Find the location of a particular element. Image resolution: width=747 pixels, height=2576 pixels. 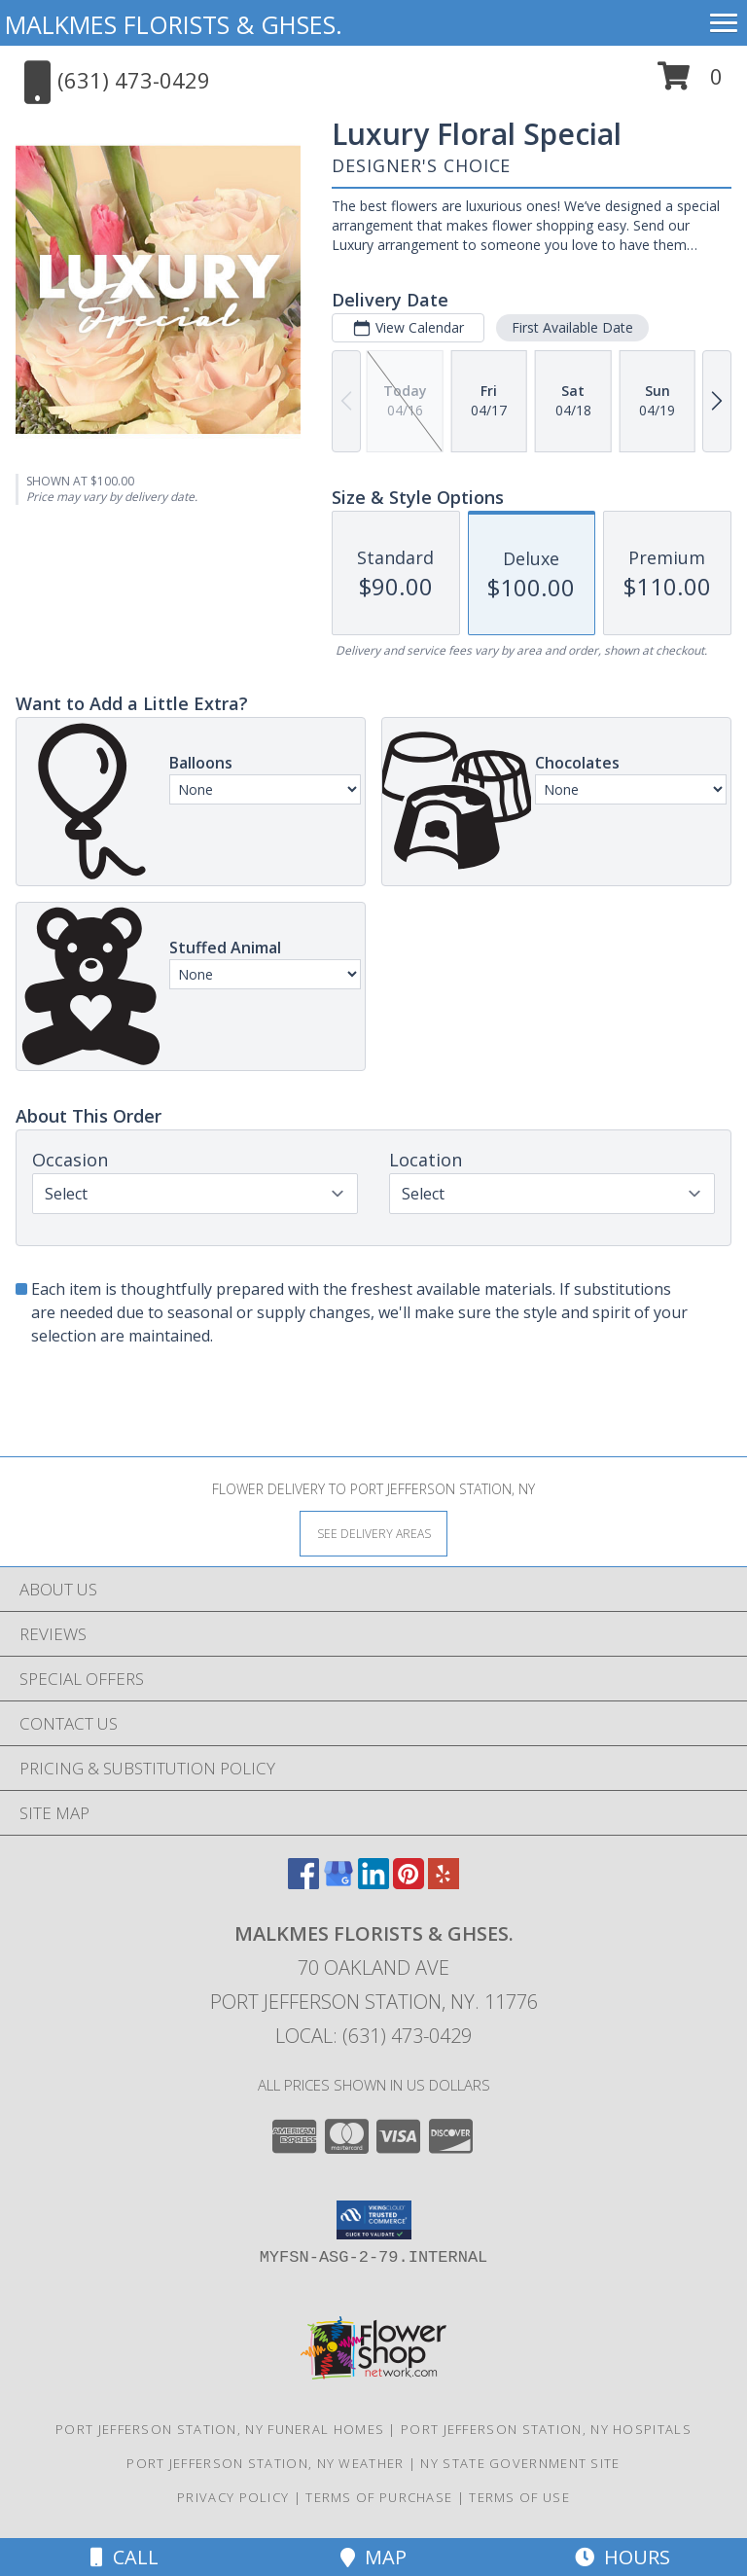

[View our Facebook] is located at coordinates (303, 1883).